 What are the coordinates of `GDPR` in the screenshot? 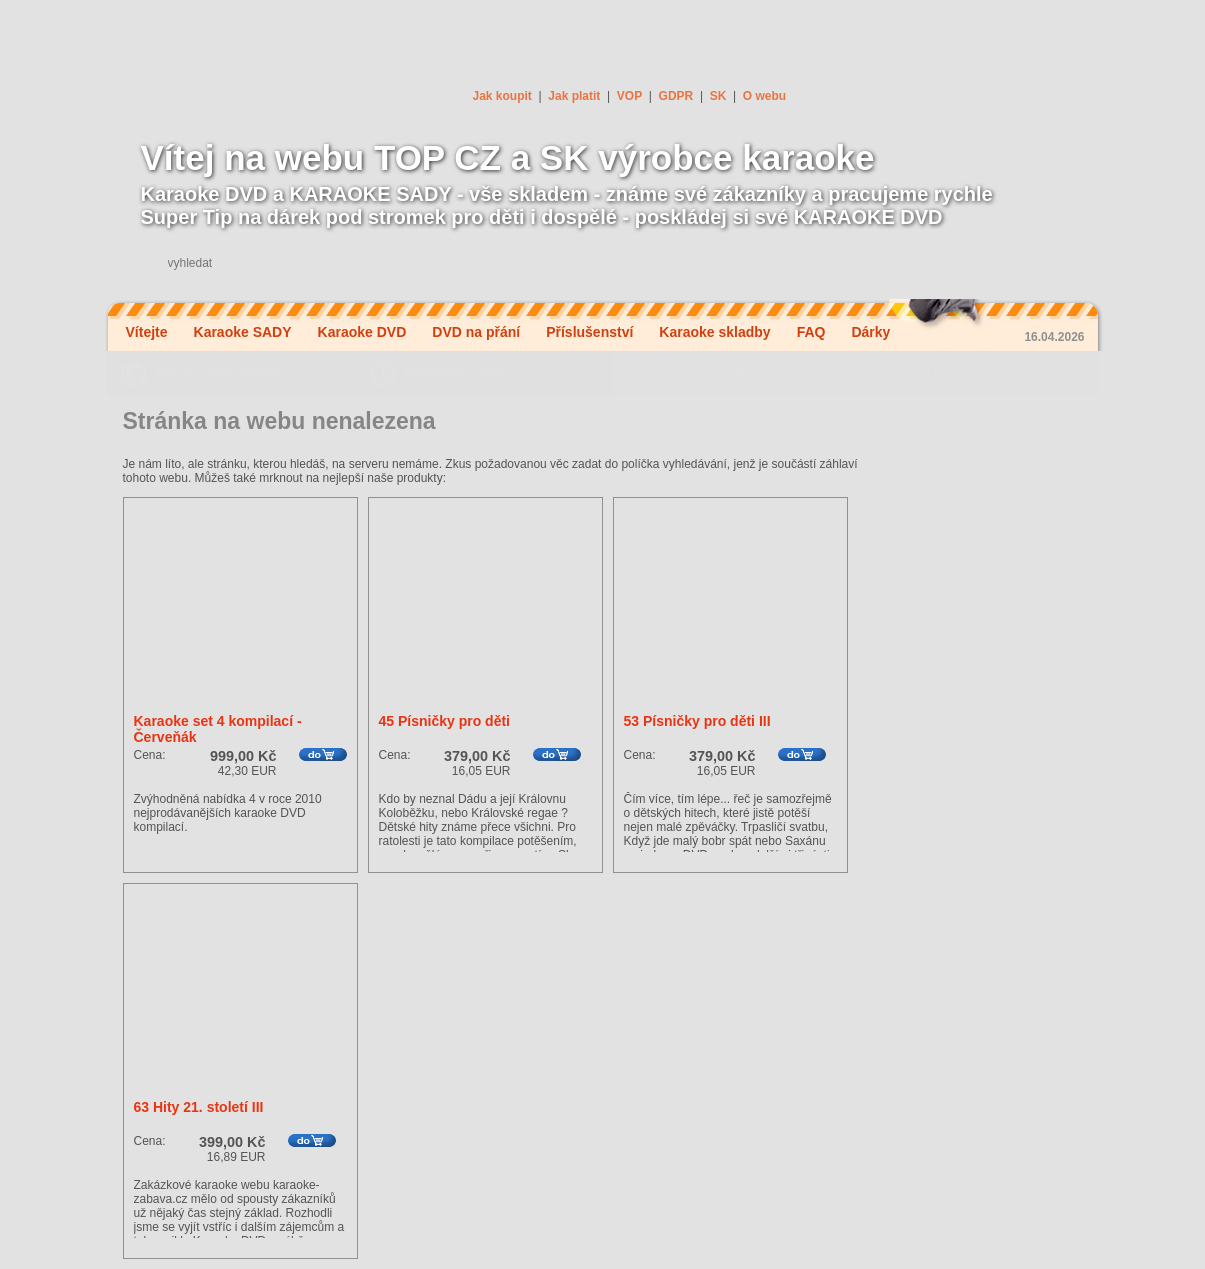 It's located at (676, 96).